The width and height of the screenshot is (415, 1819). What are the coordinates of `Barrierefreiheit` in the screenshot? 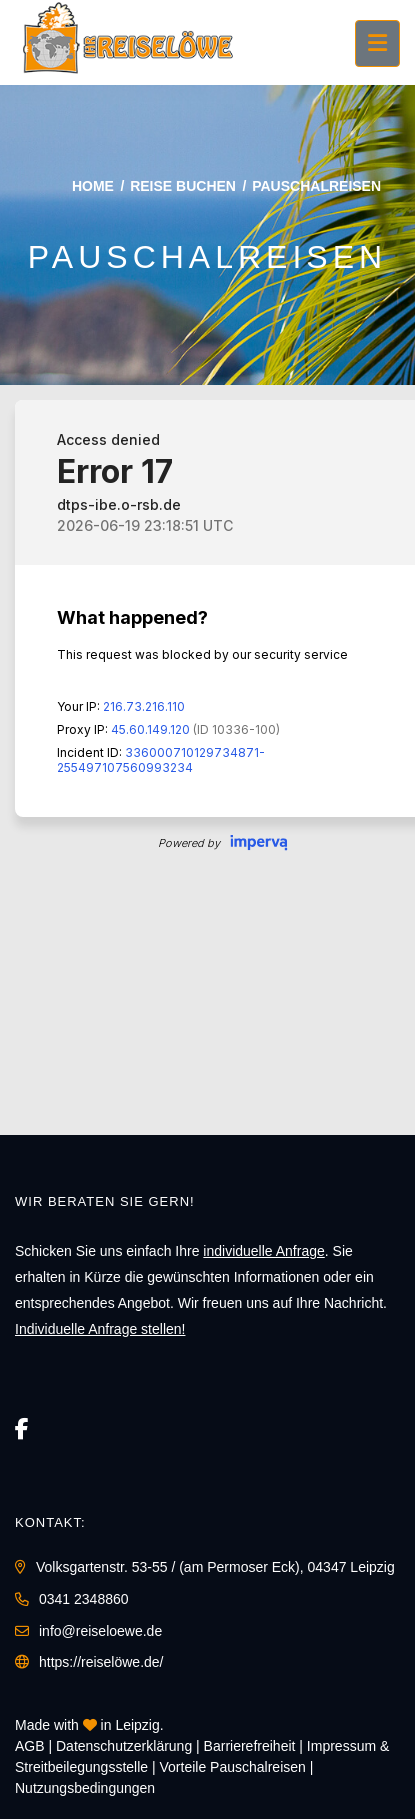 It's located at (250, 1746).